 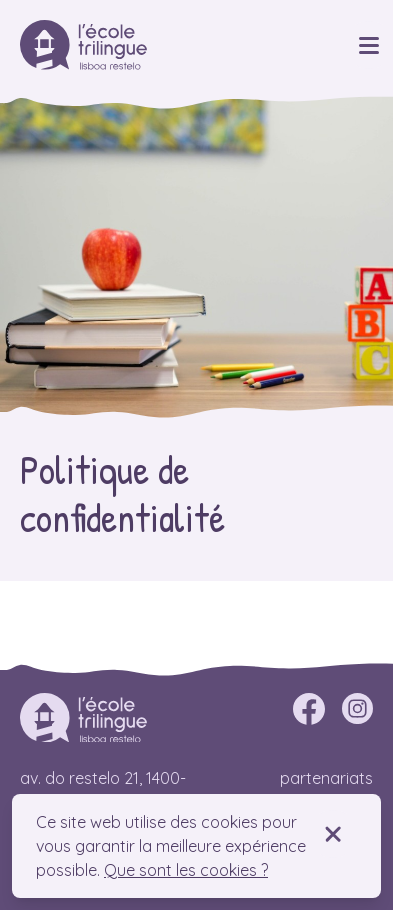 What do you see at coordinates (186, 870) in the screenshot?
I see `Que sont les cookies ?` at bounding box center [186, 870].